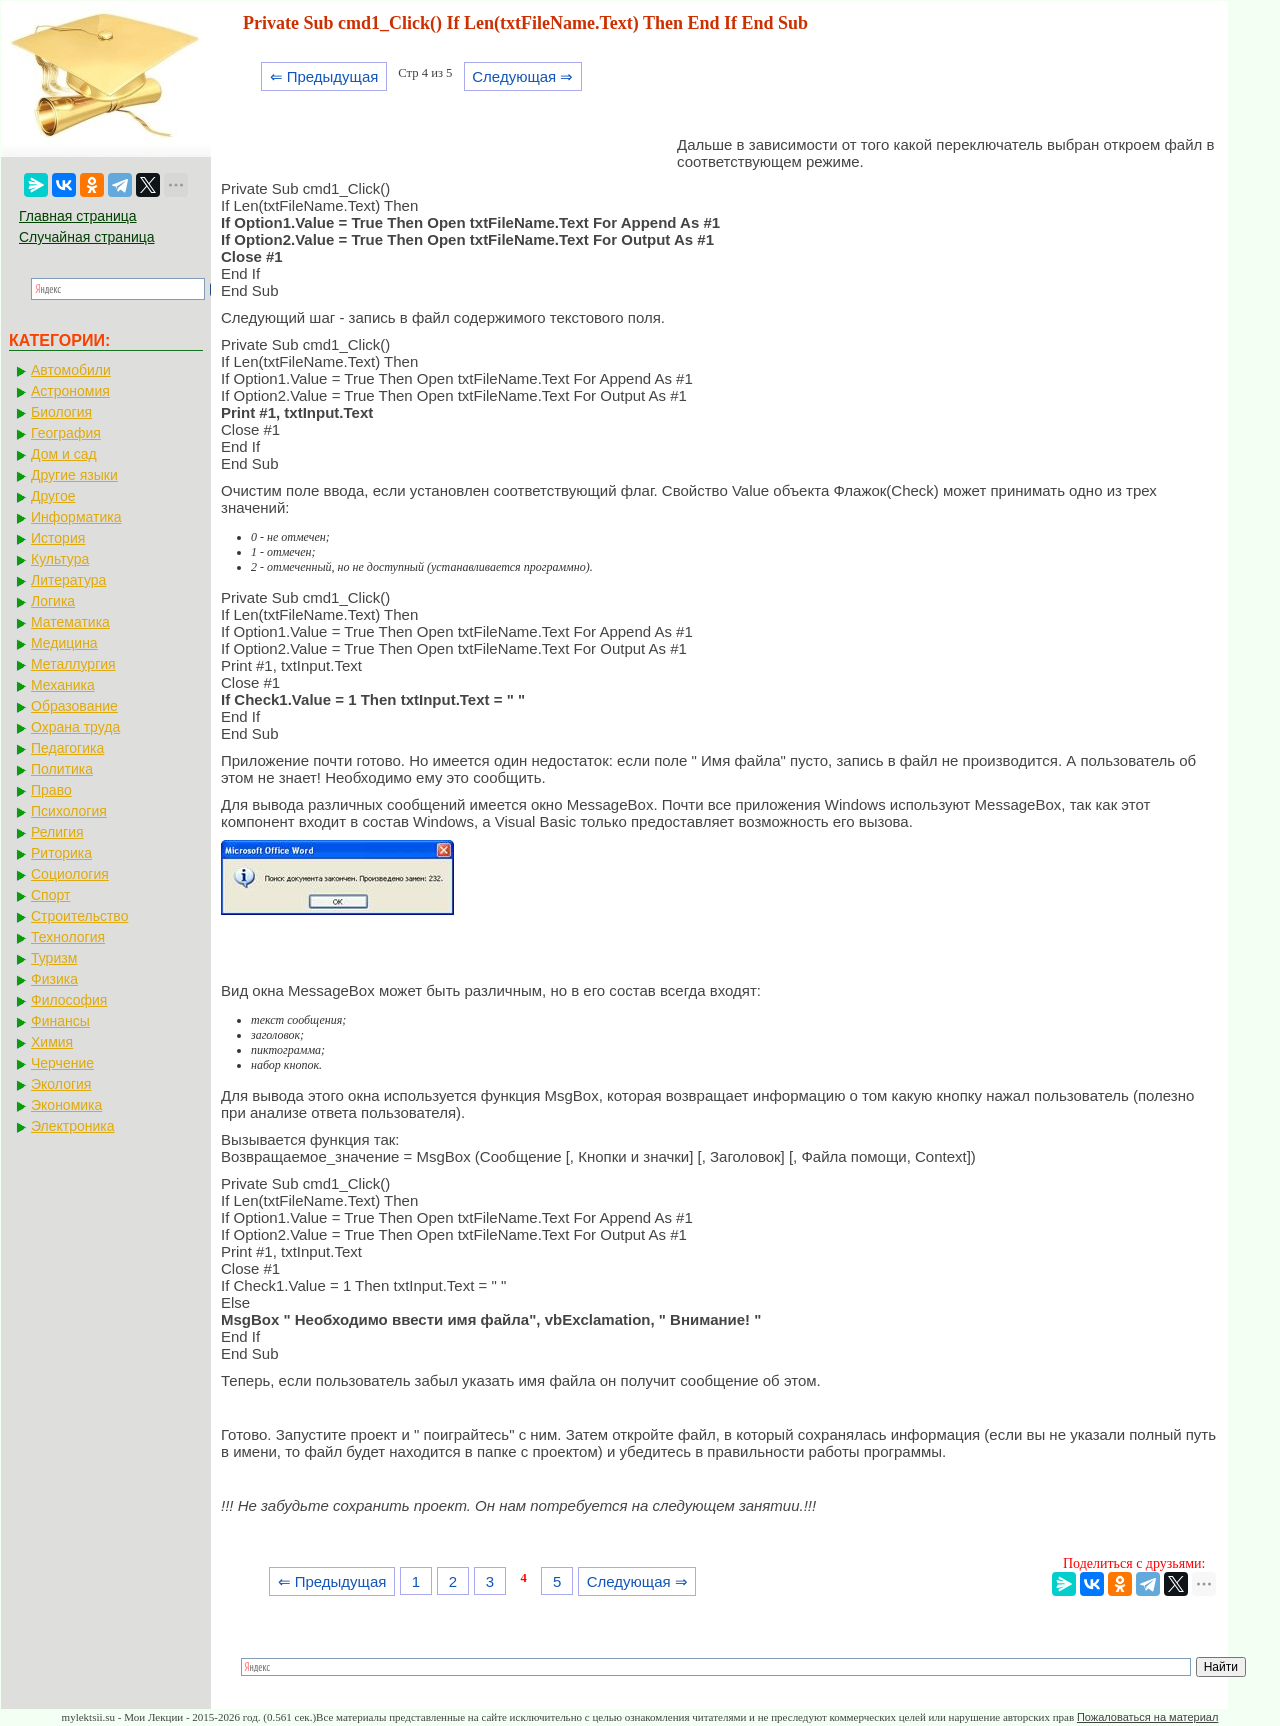 This screenshot has width=1280, height=1726. I want to click on Логика, so click(53, 601).